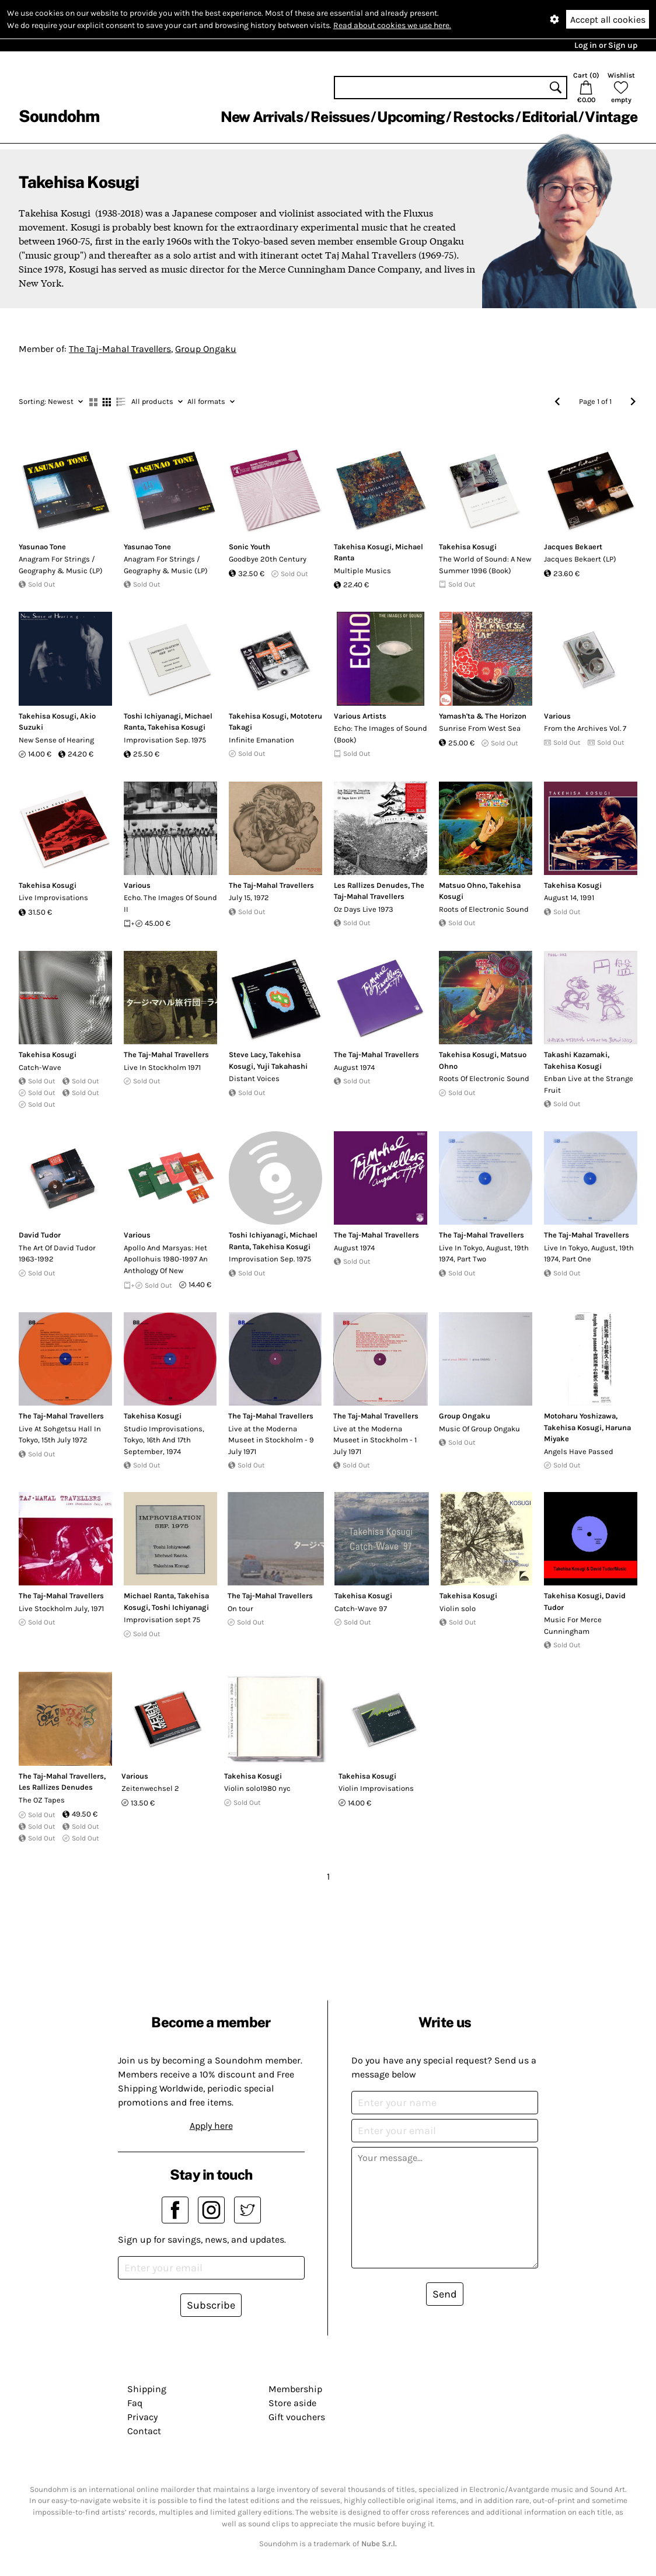 This screenshot has height=2576, width=656. Describe the element at coordinates (371, 885) in the screenshot. I see `Les Rallizes Denudes` at that location.